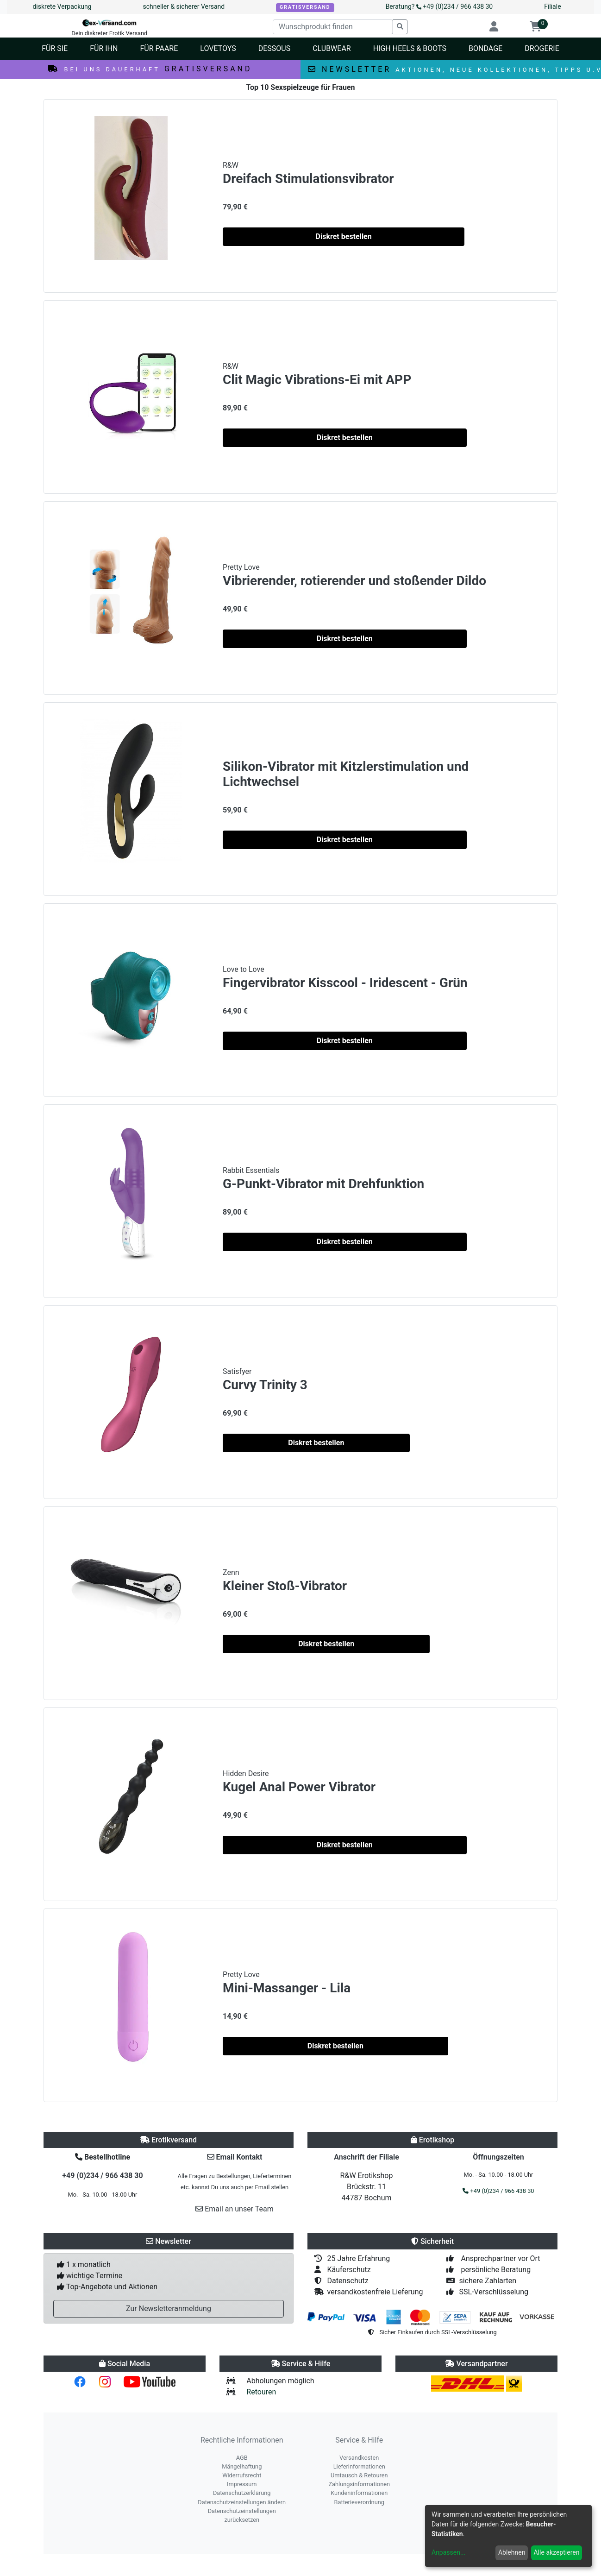 Image resolution: width=601 pixels, height=2576 pixels. What do you see at coordinates (104, 48) in the screenshot?
I see `Für Ihn [button]` at bounding box center [104, 48].